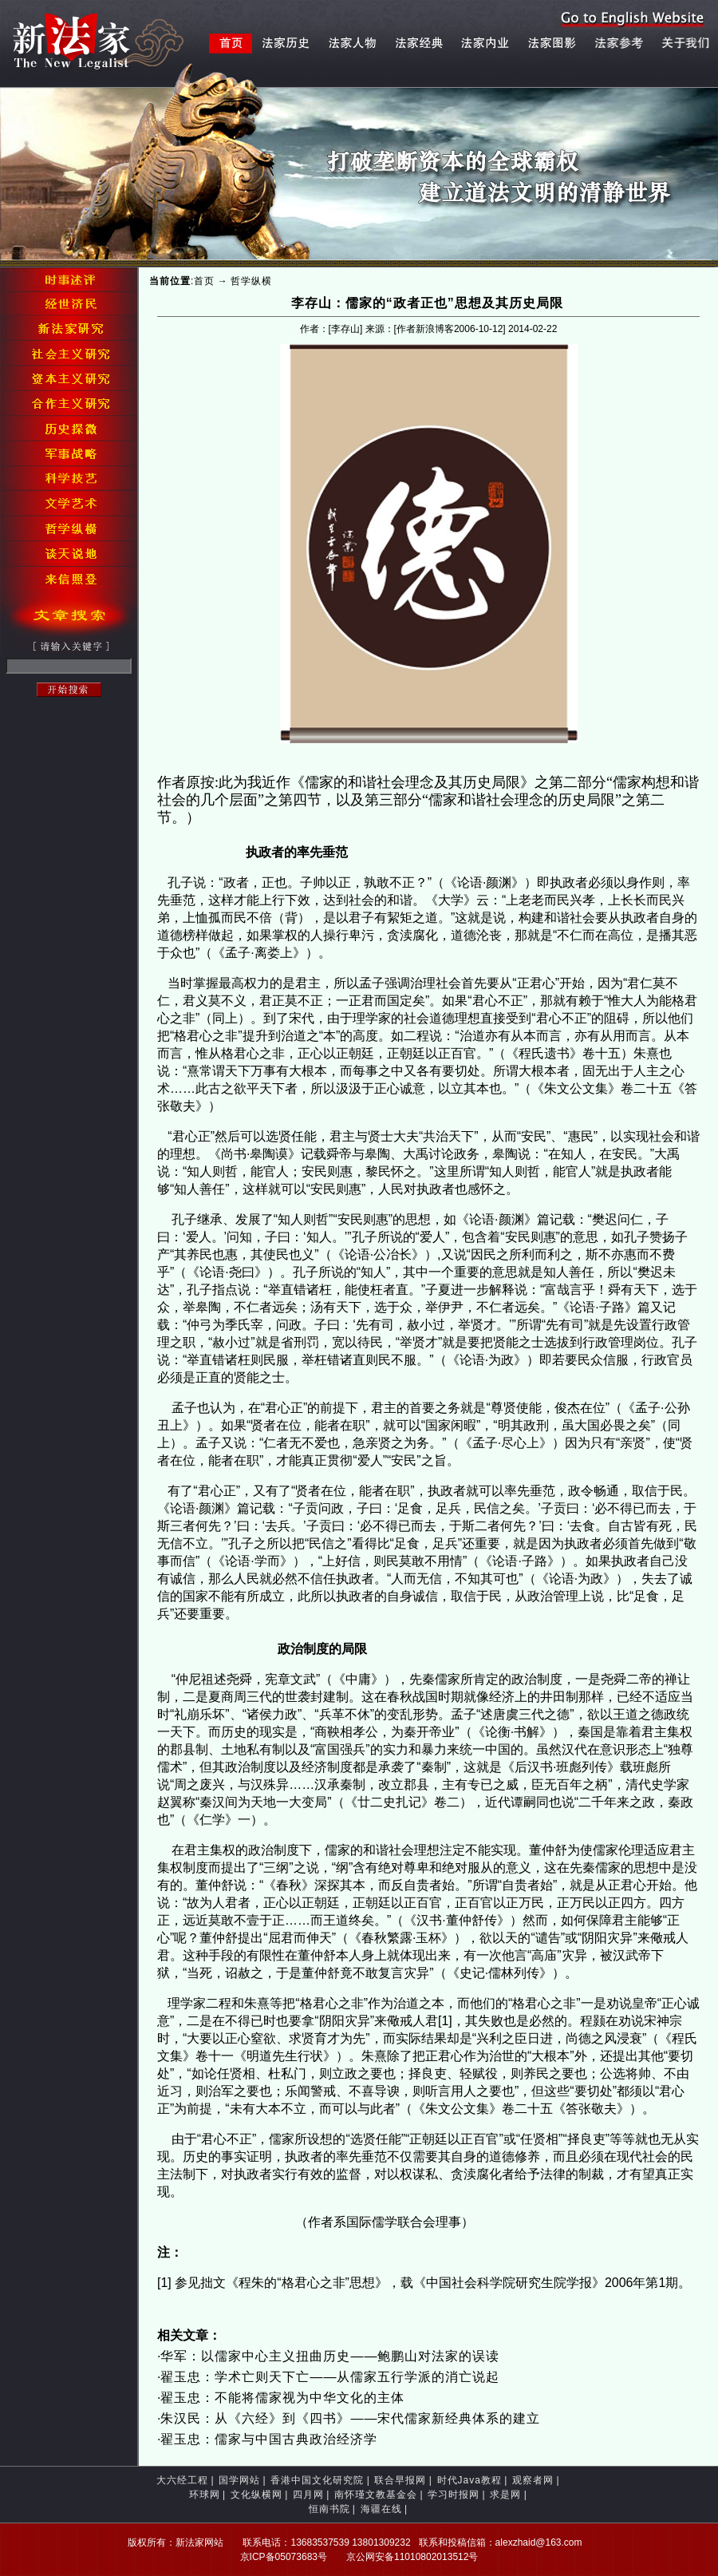  Describe the element at coordinates (204, 281) in the screenshot. I see `首页` at that location.